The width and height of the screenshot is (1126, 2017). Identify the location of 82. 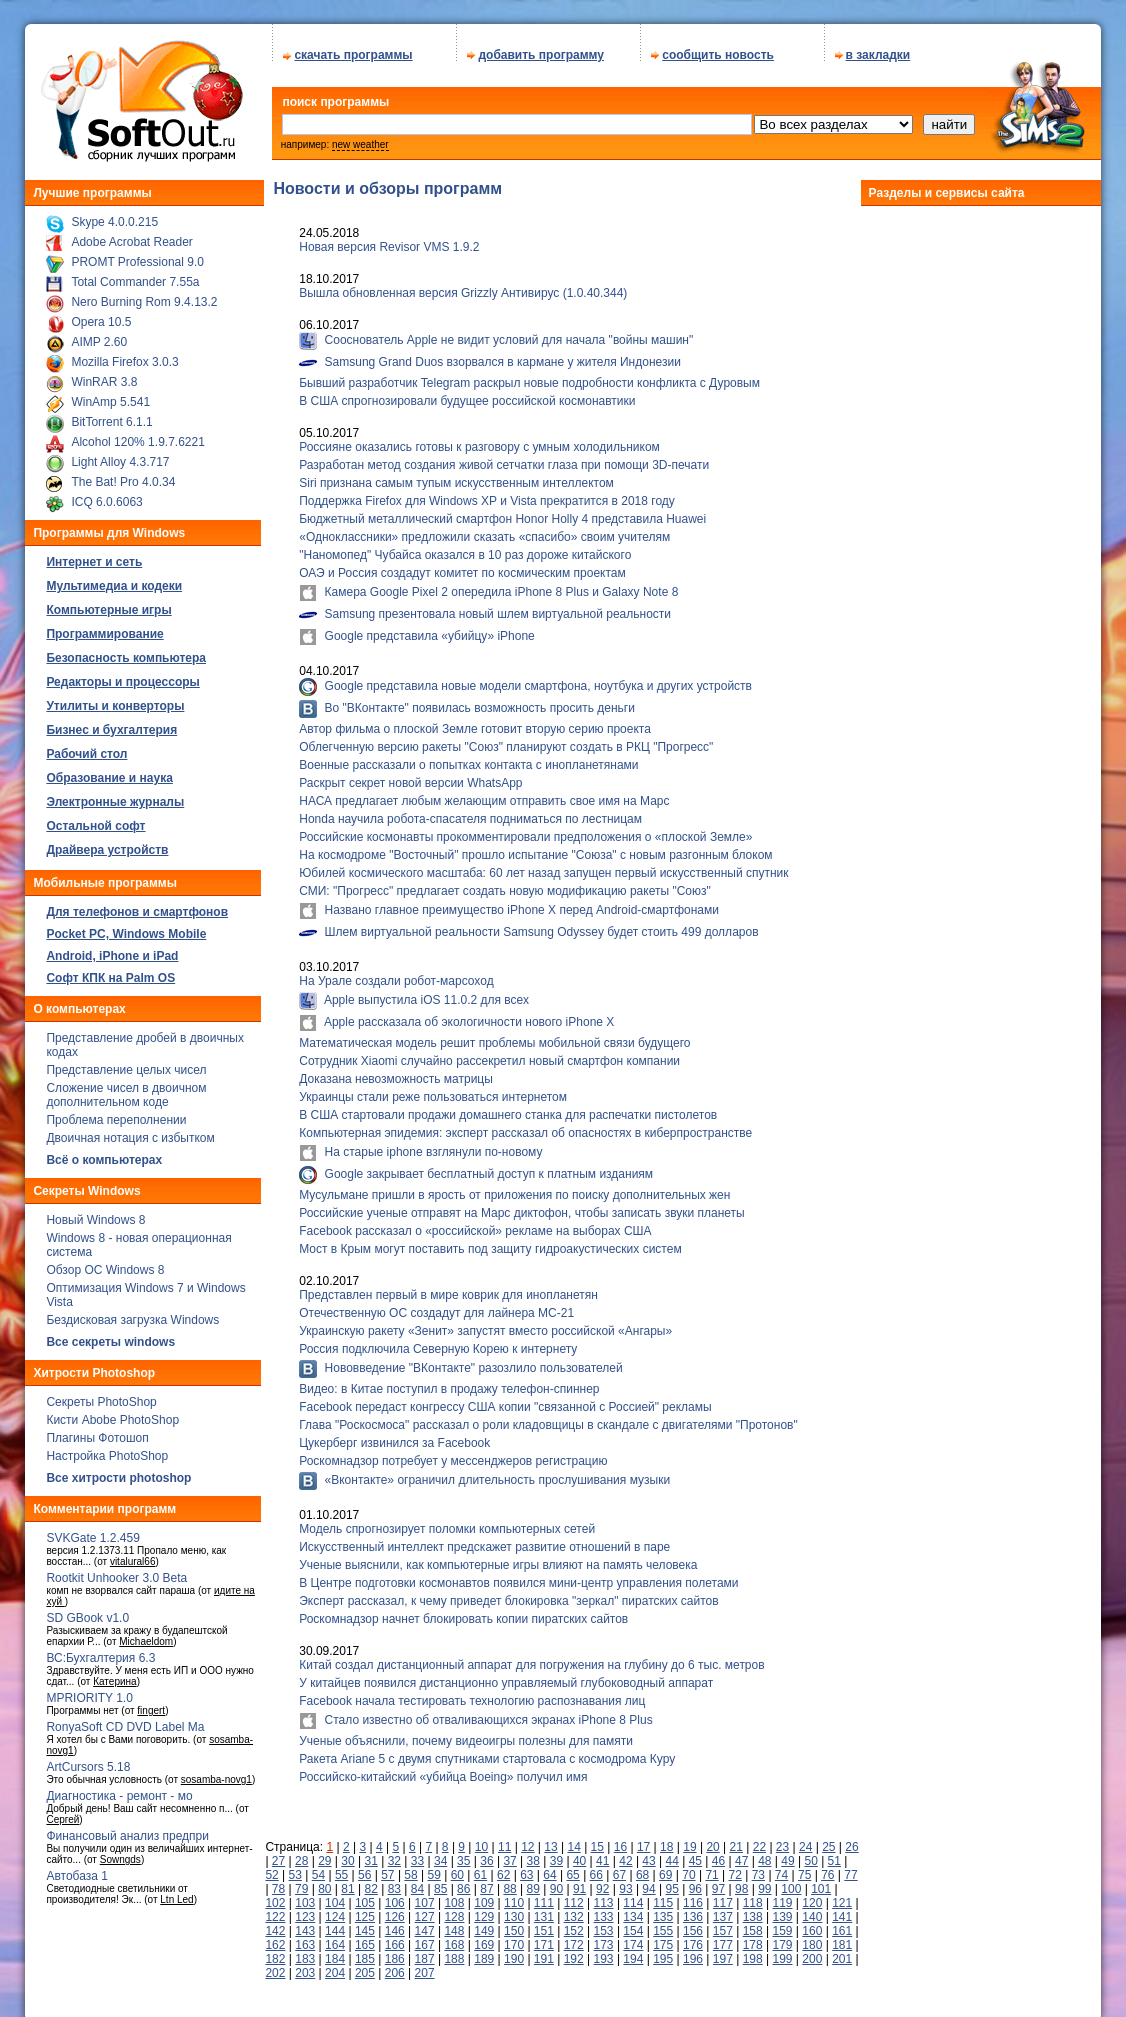
(370, 1882).